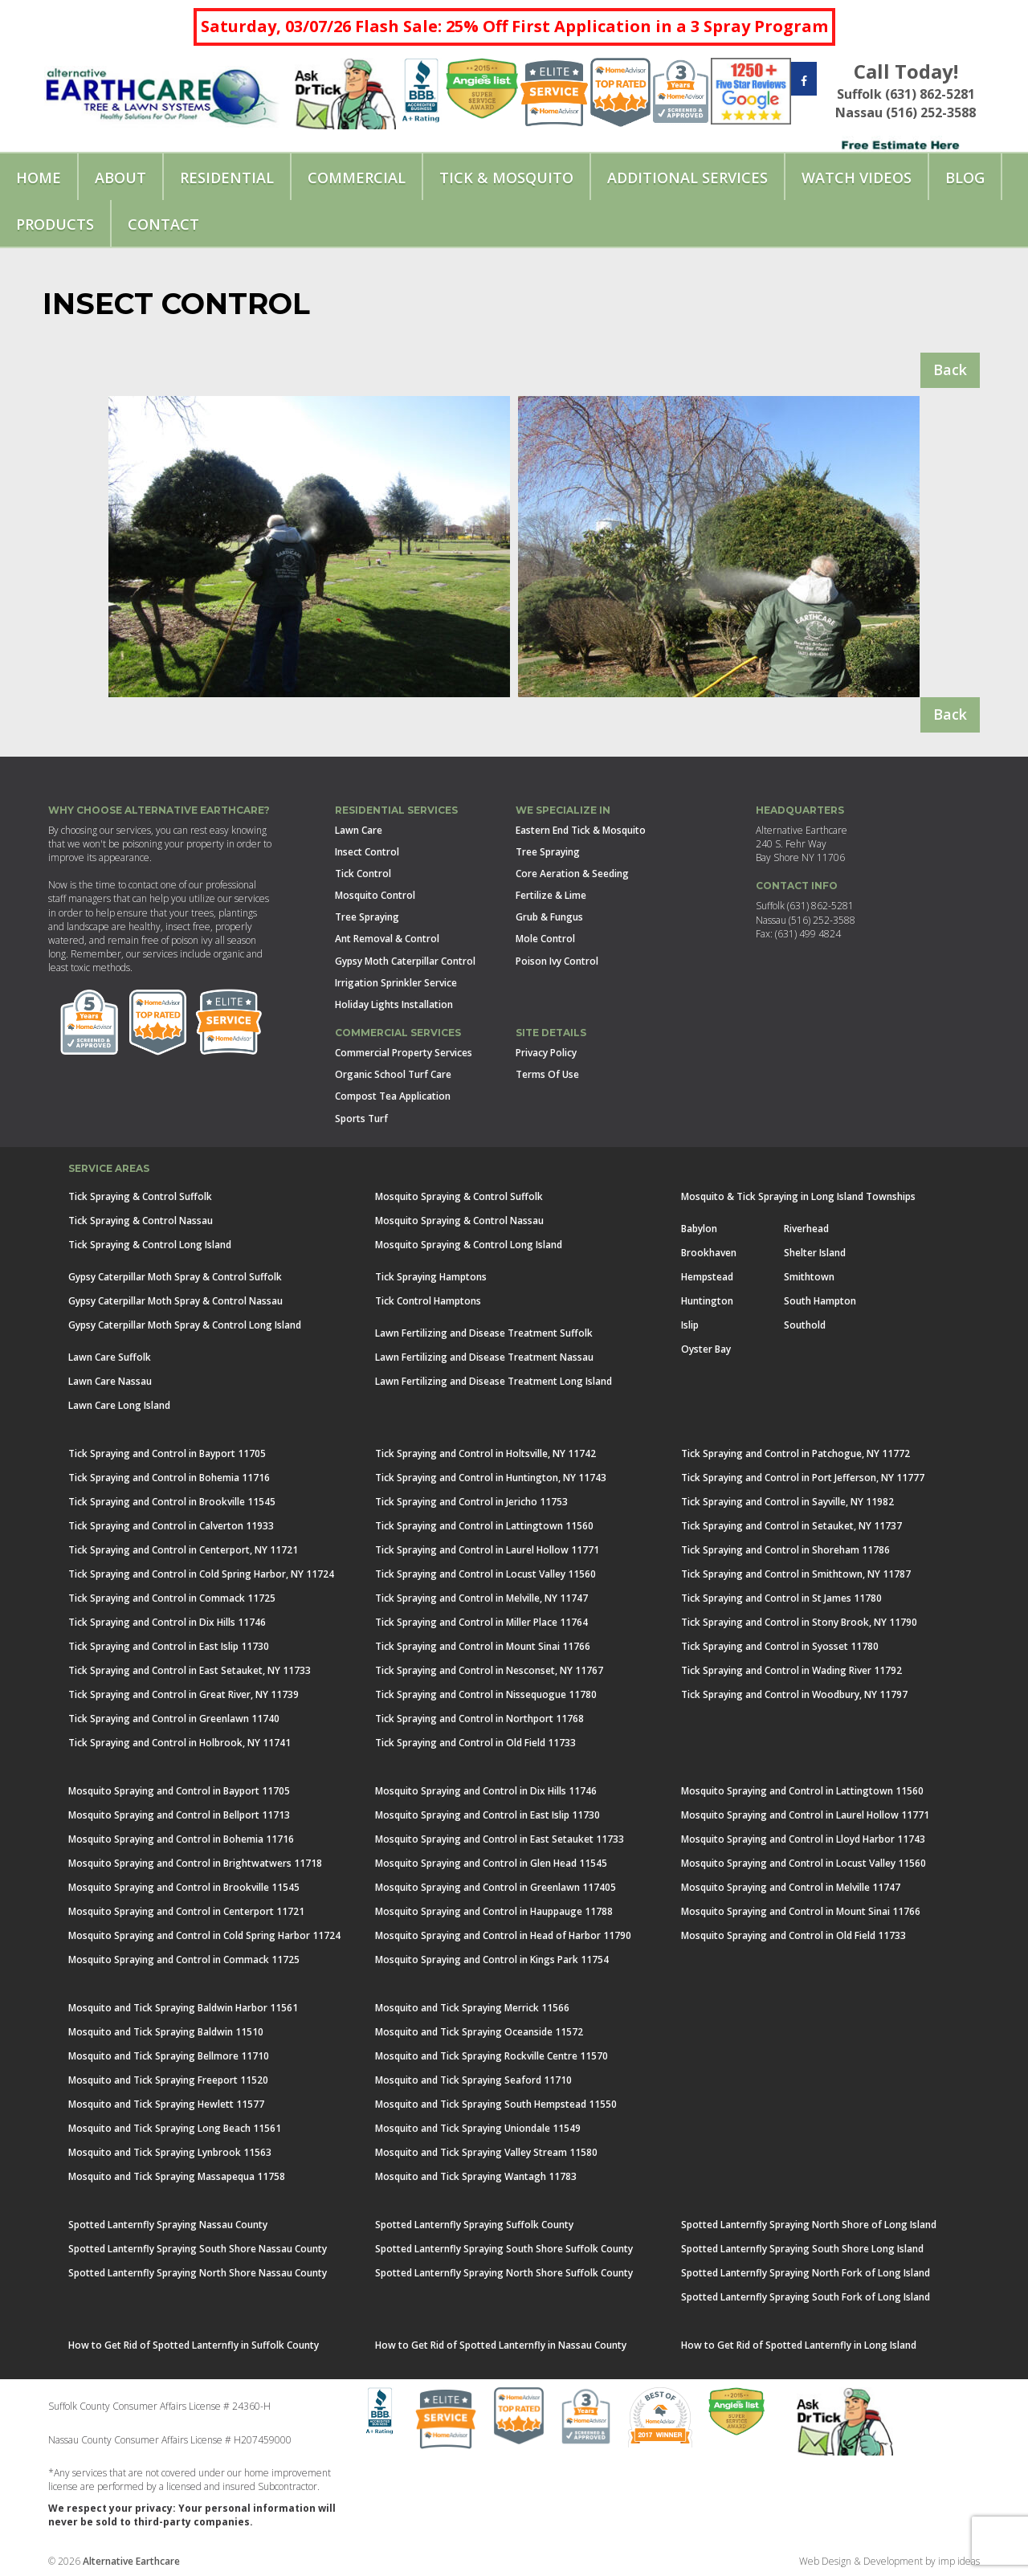 This screenshot has width=1028, height=2576. Describe the element at coordinates (479, 2032) in the screenshot. I see `Mosquito and Tick Spraying Oceanside 11572` at that location.